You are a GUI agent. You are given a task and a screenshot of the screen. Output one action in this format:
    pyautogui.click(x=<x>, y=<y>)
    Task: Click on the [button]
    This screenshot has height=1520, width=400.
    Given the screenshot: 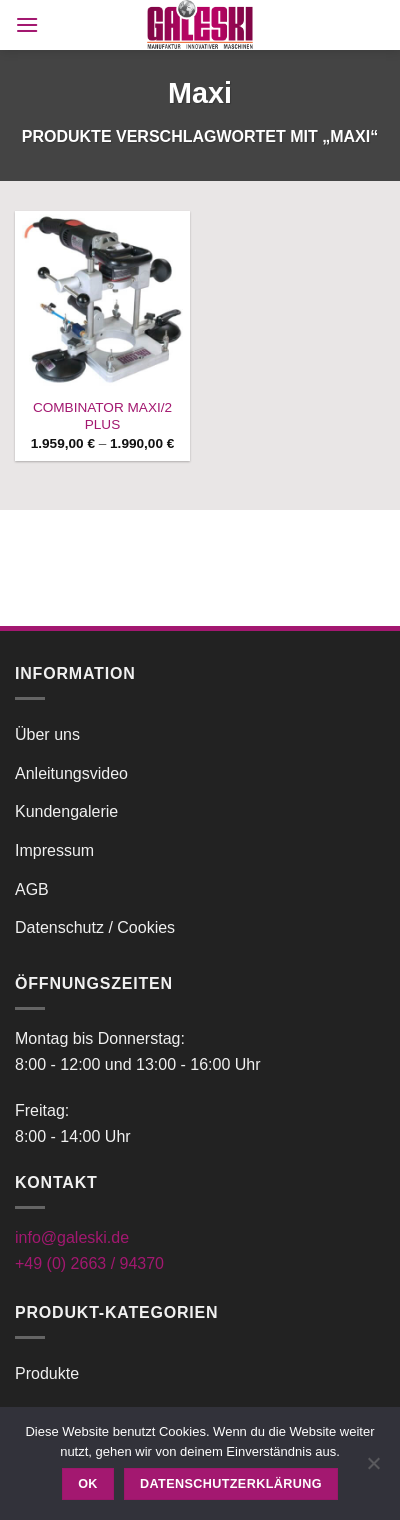 What is the action you would take?
    pyautogui.click(x=27, y=24)
    